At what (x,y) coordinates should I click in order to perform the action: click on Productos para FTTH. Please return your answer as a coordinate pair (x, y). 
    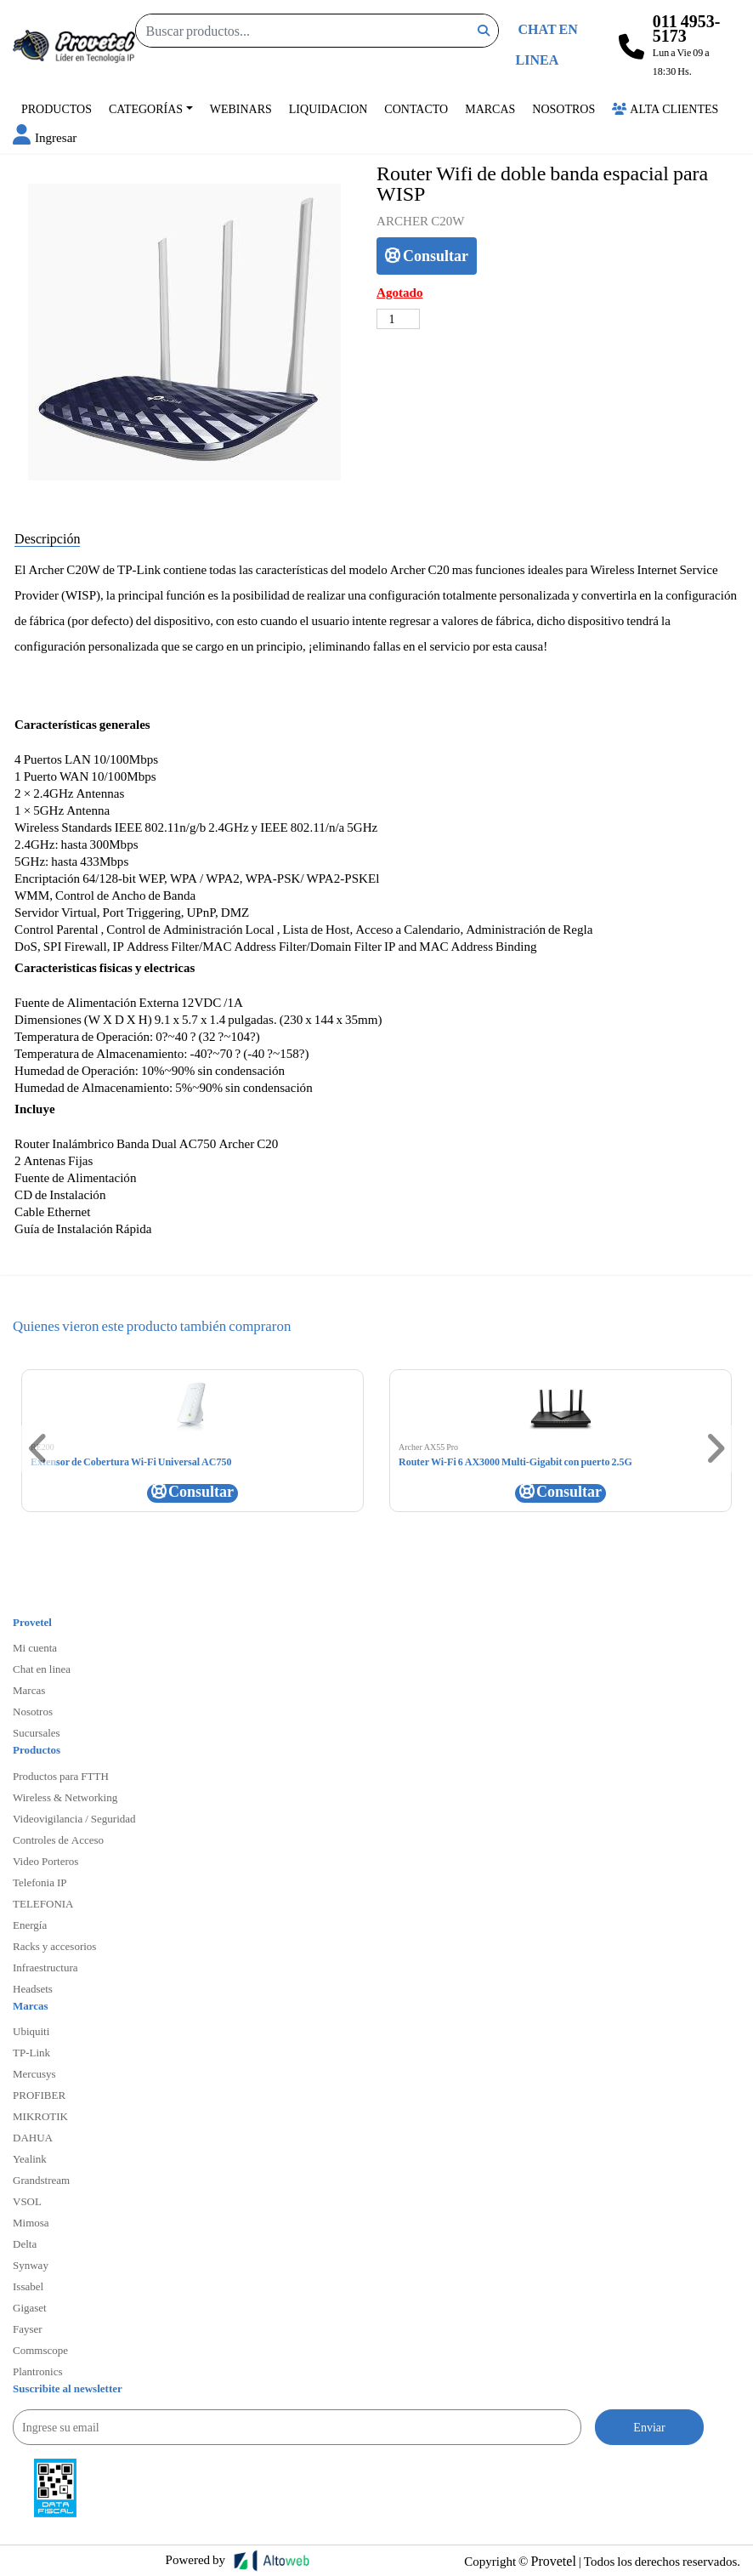
    Looking at the image, I should click on (61, 1776).